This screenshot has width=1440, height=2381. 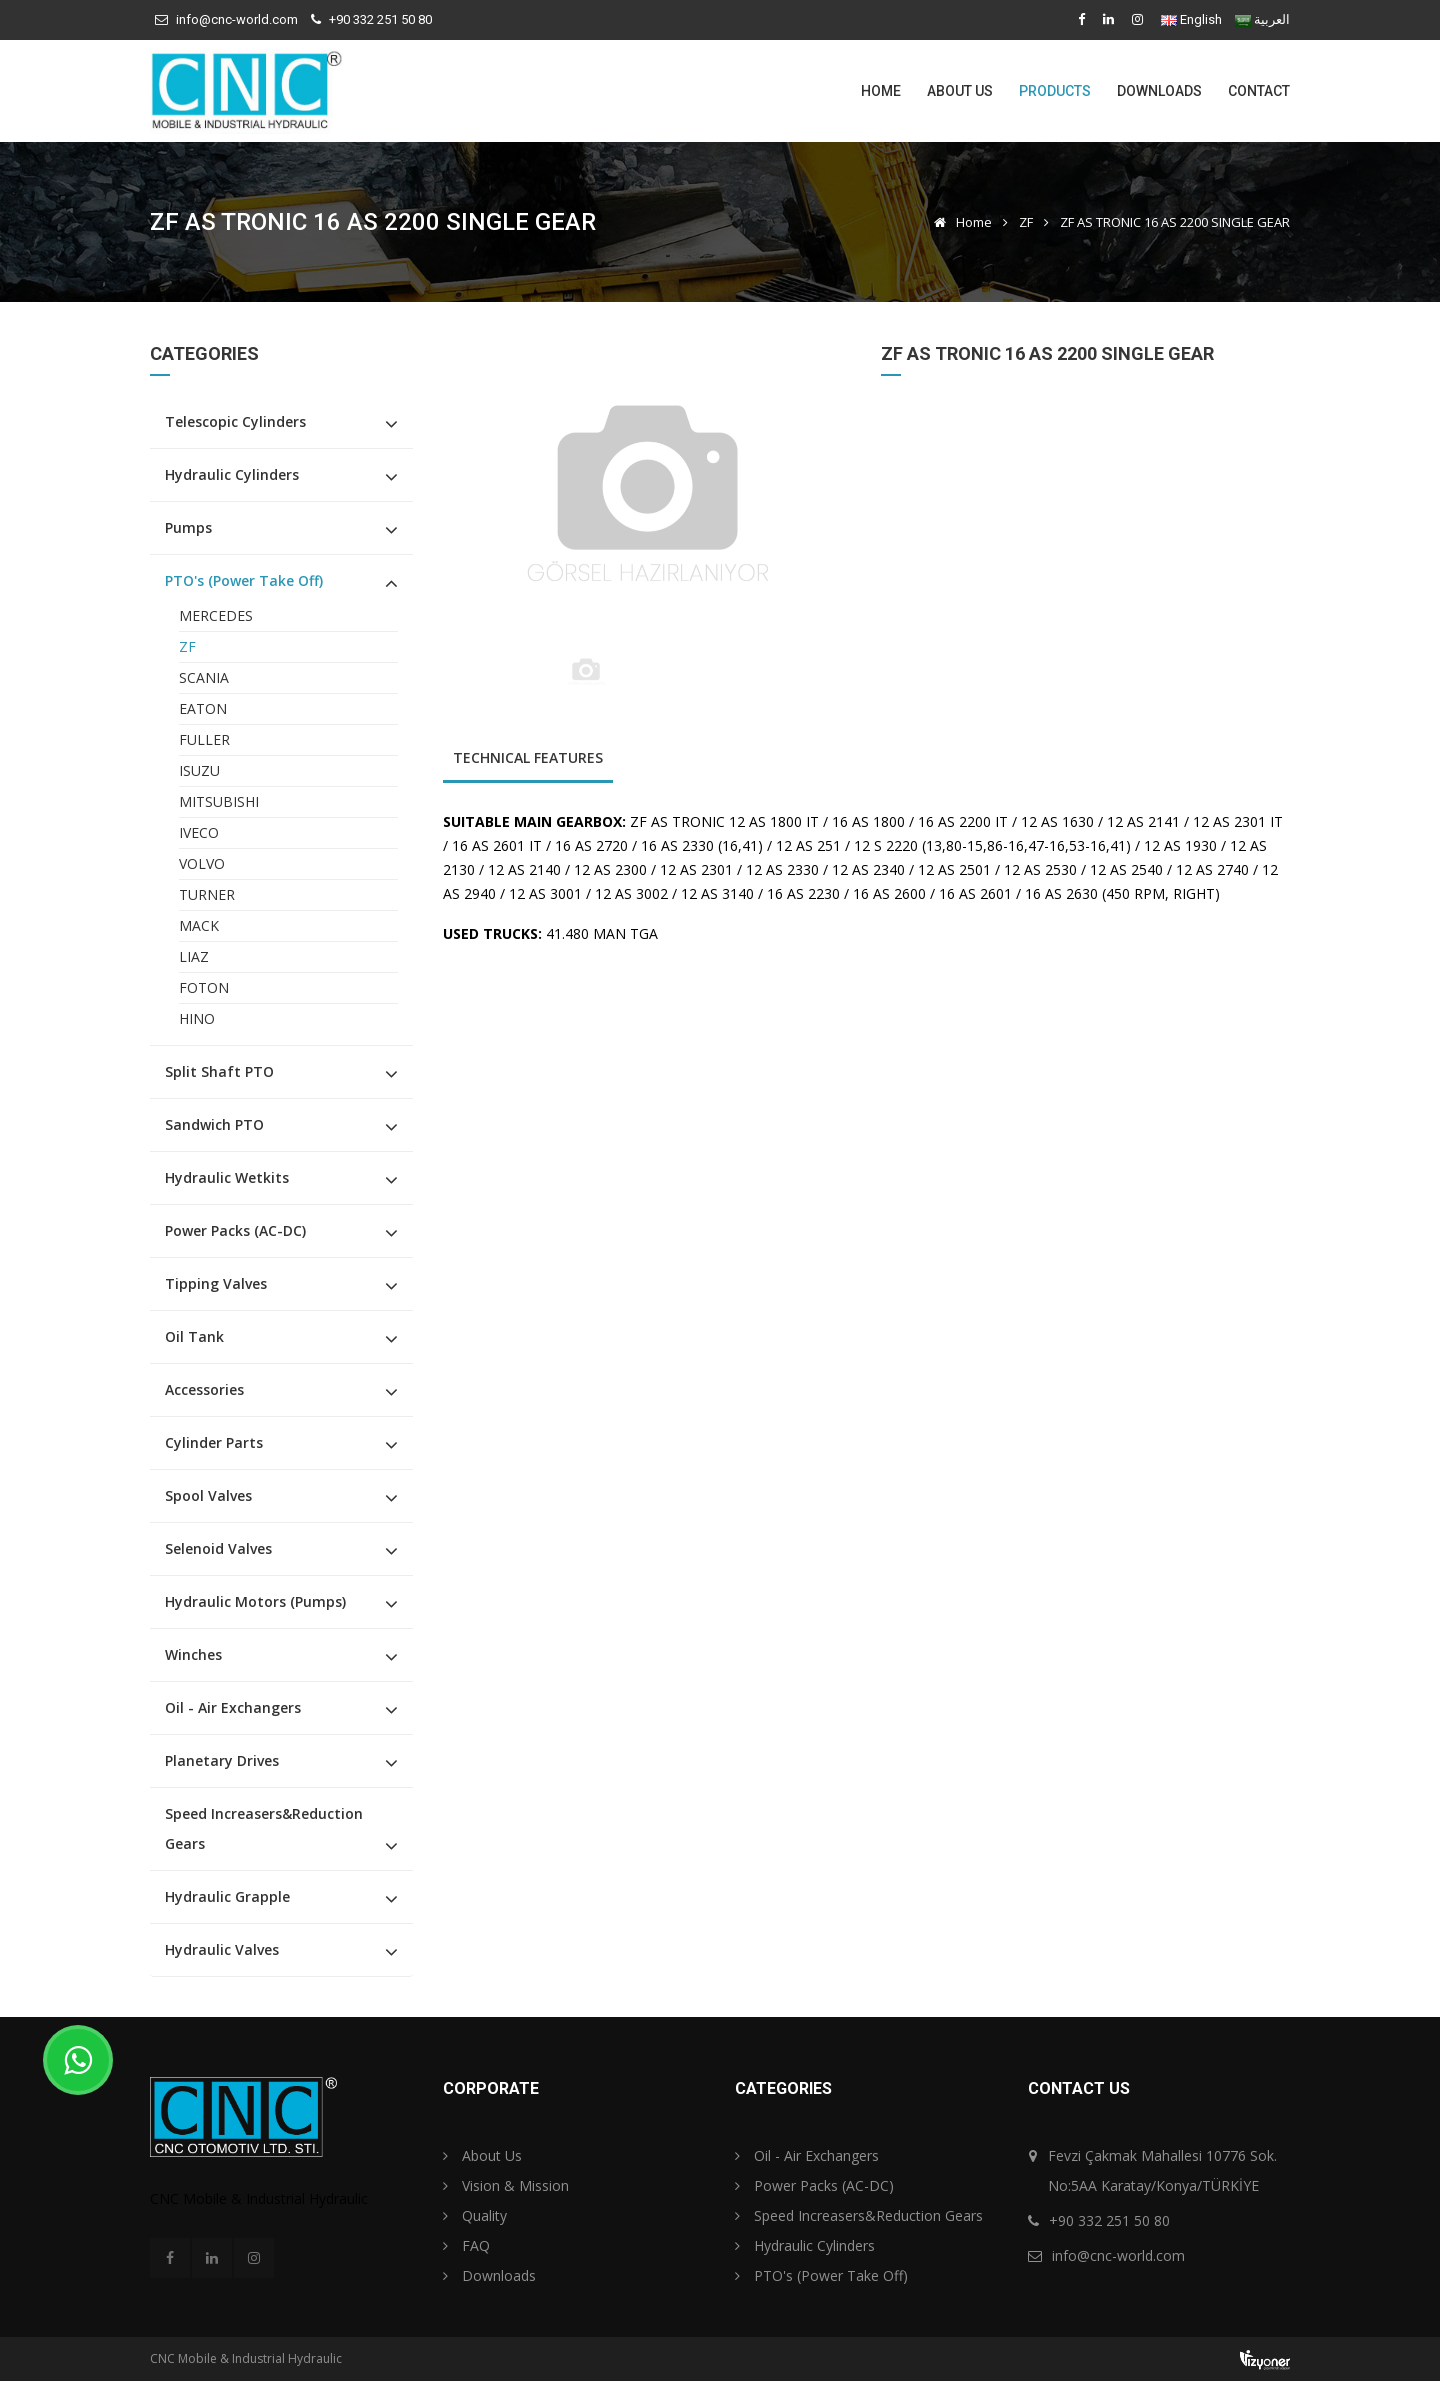 I want to click on HINO, so click(x=197, y=1018).